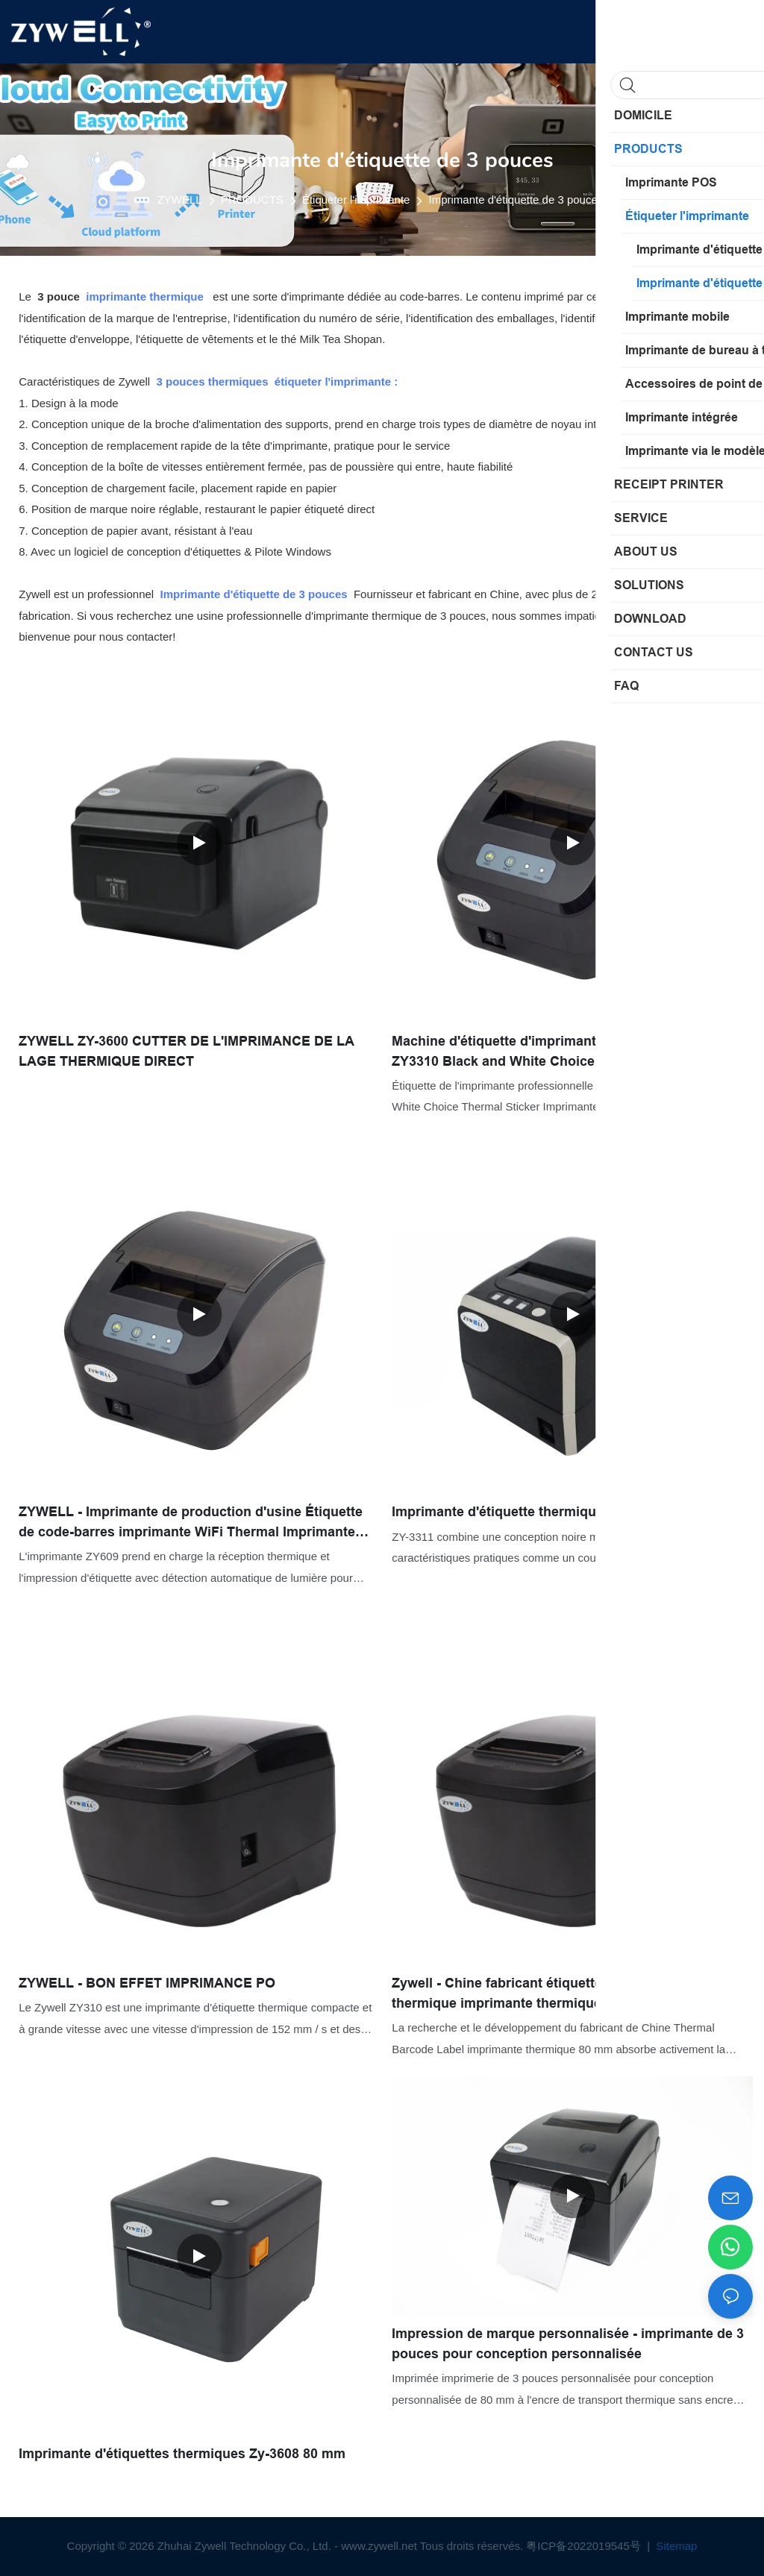  Describe the element at coordinates (675, 2545) in the screenshot. I see `Sitemap` at that location.